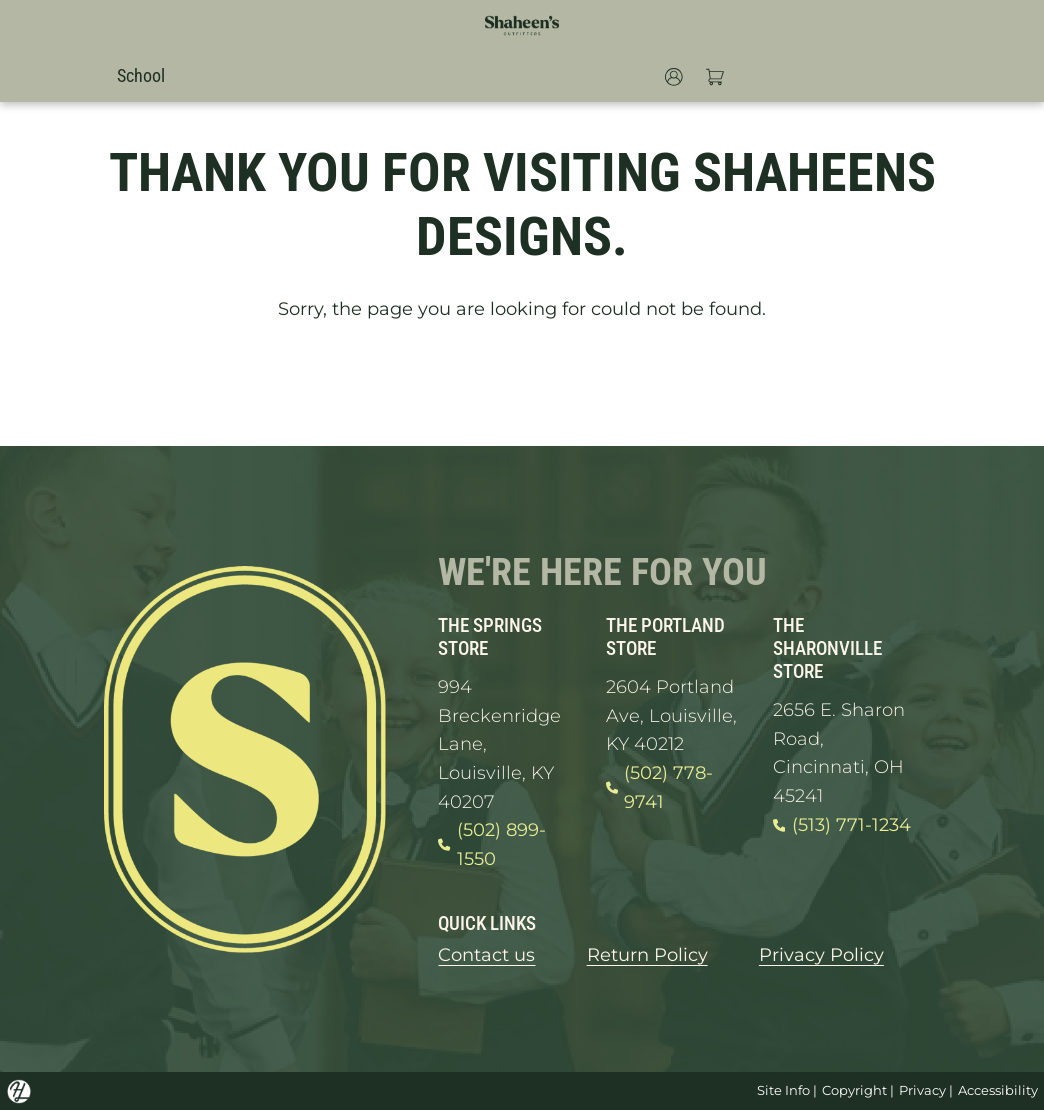  I want to click on GO HOME, so click(522, 384).